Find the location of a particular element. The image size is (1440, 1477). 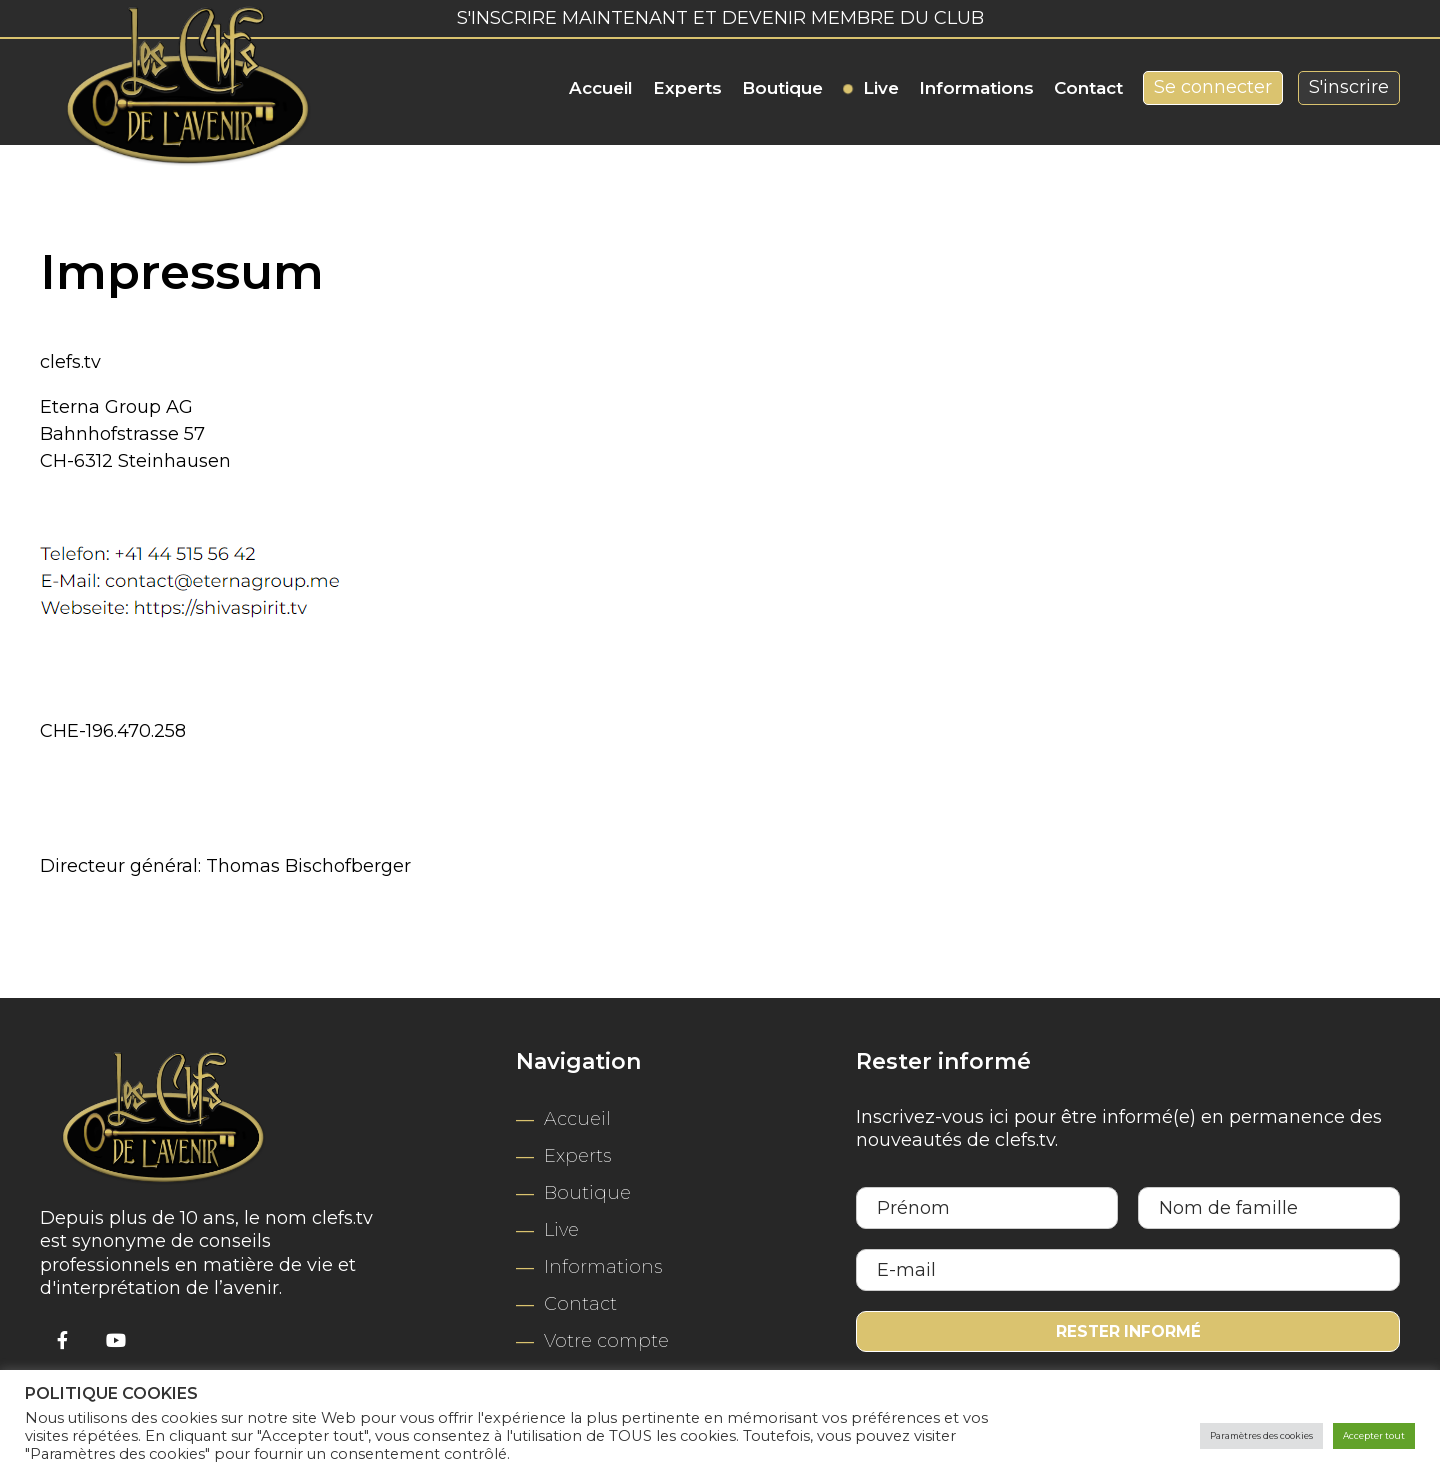

Accepter tout [button] is located at coordinates (1359, 1436).